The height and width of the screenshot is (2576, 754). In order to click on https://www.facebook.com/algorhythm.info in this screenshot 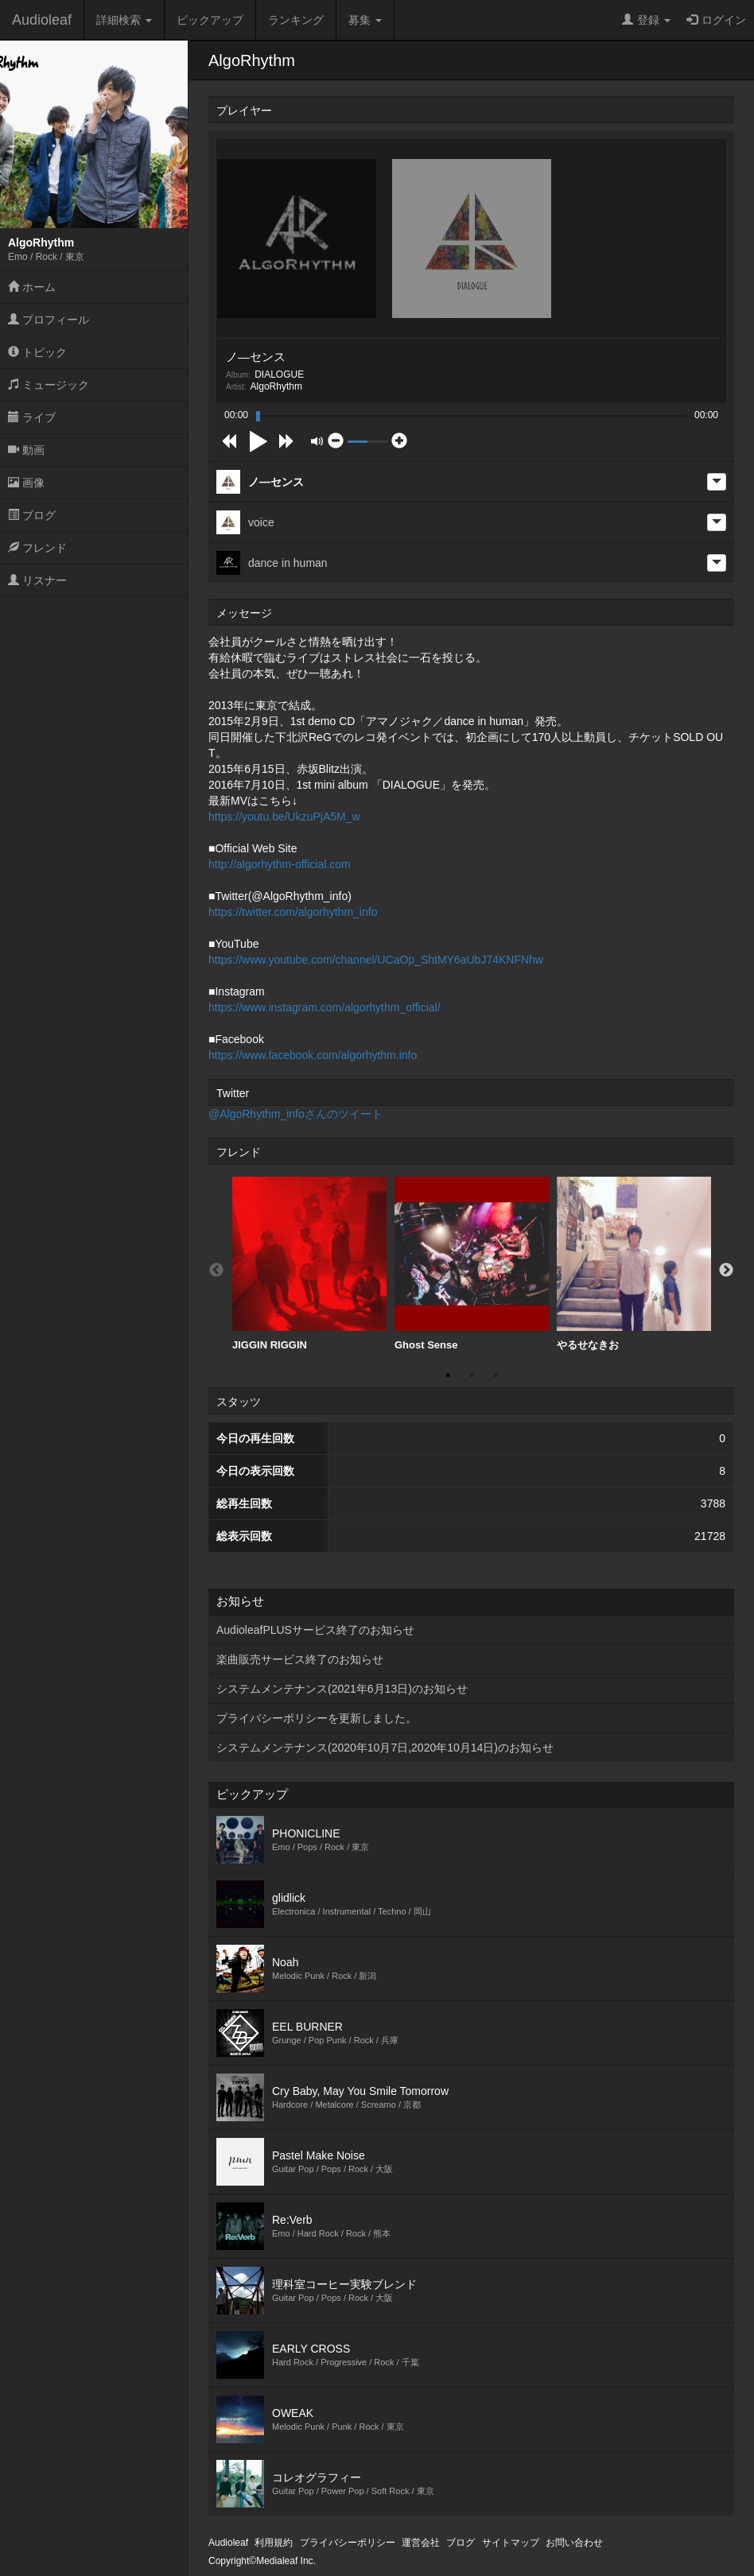, I will do `click(312, 1055)`.